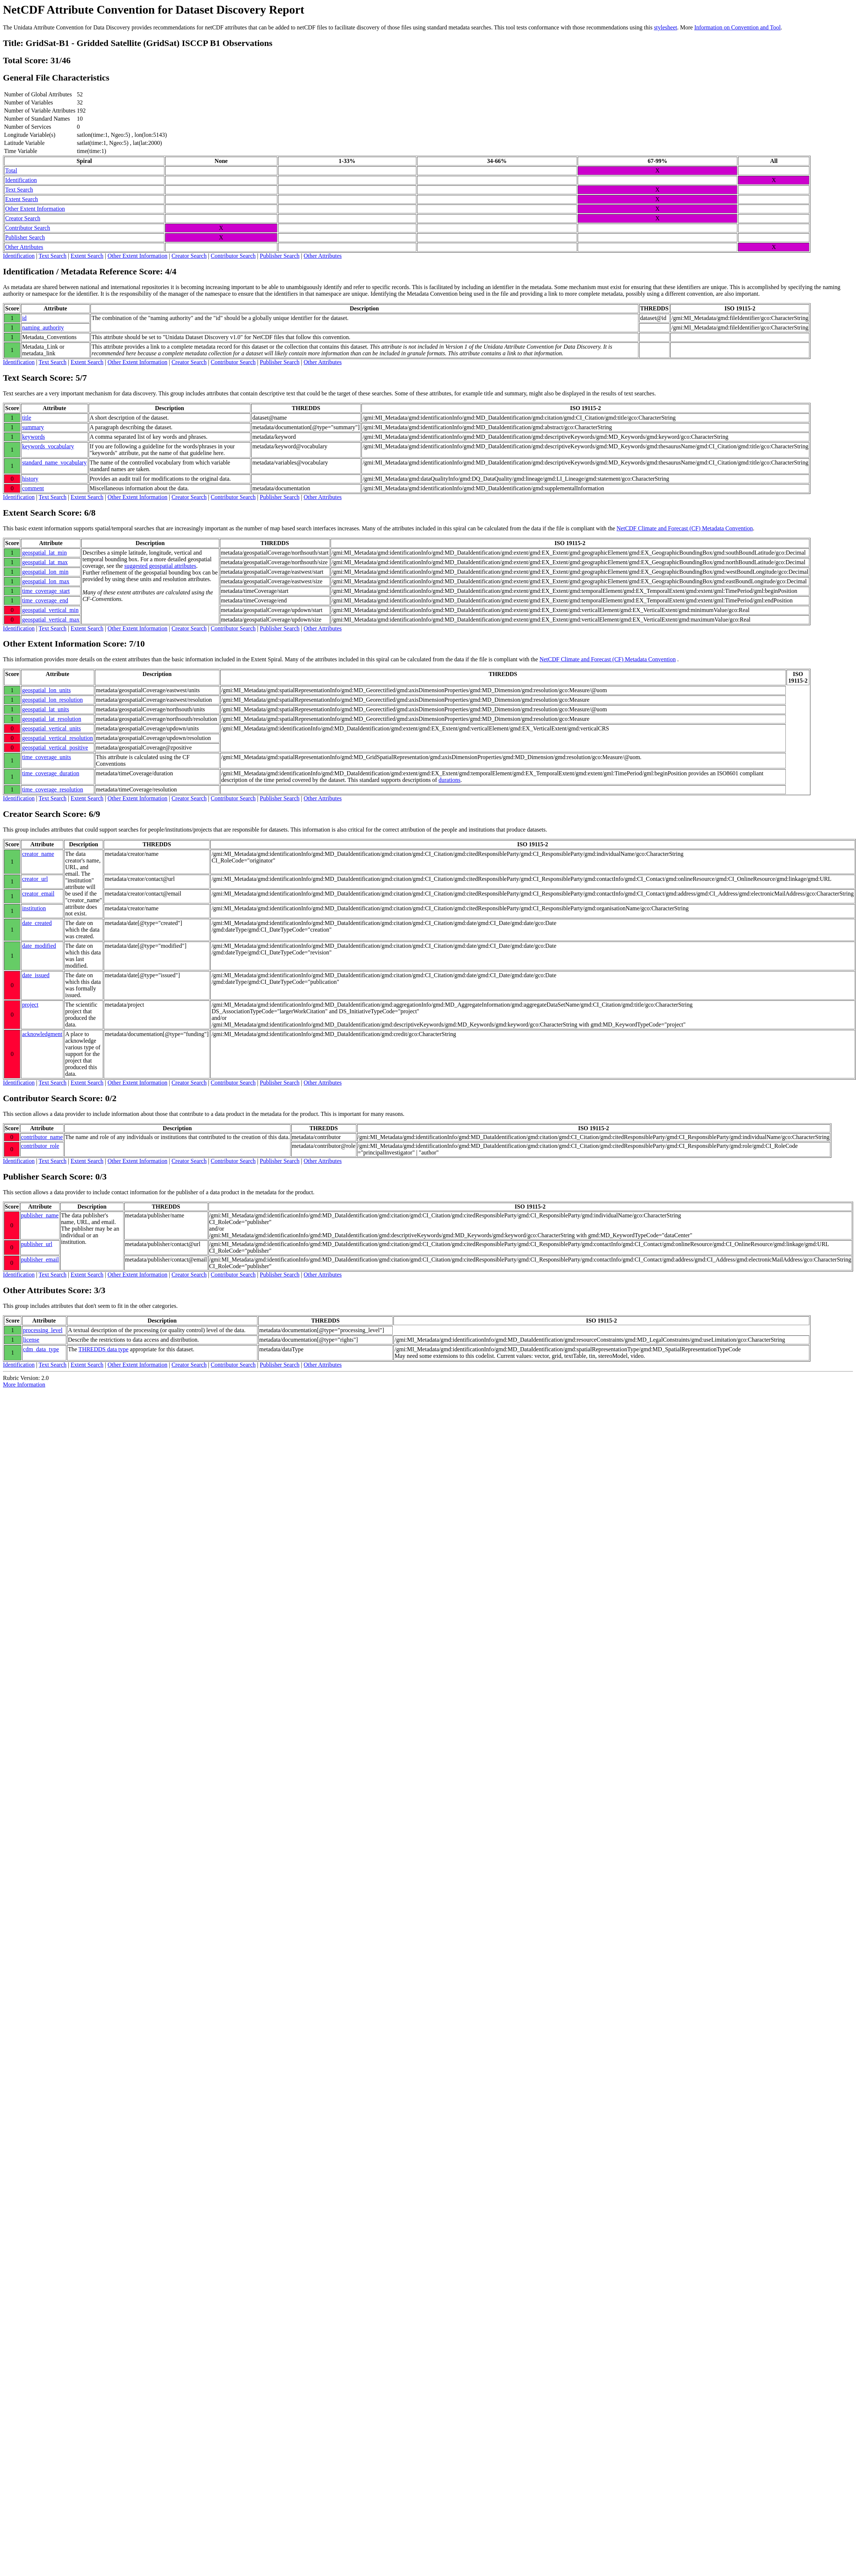 The width and height of the screenshot is (856, 2576). What do you see at coordinates (30, 1004) in the screenshot?
I see `project` at bounding box center [30, 1004].